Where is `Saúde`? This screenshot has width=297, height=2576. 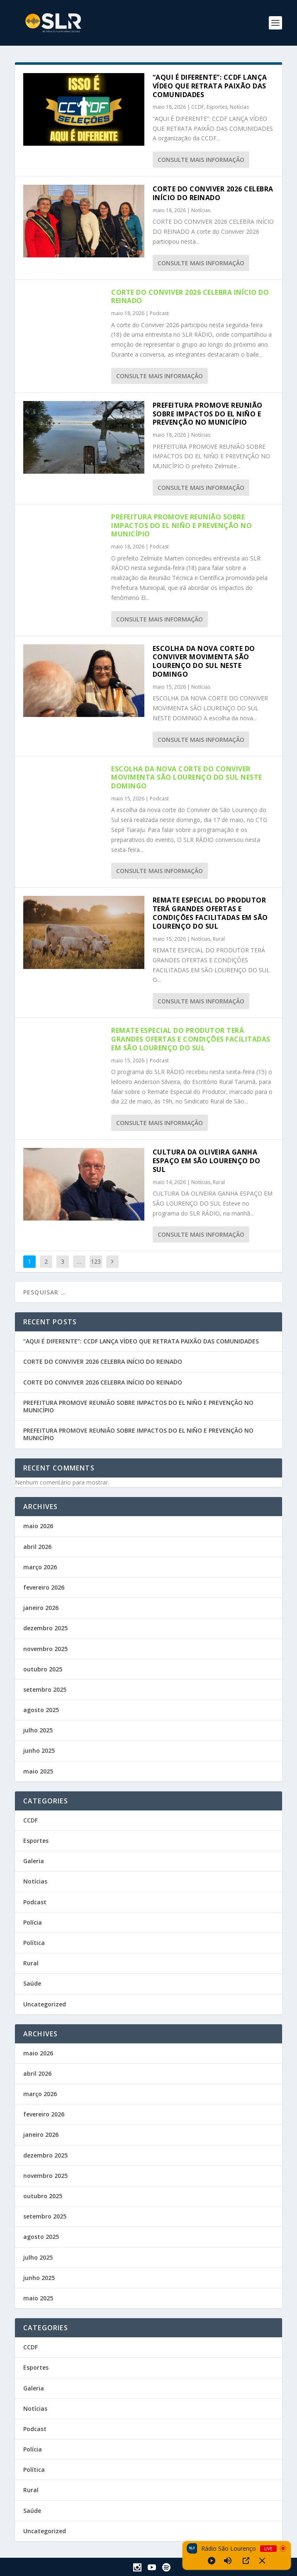
Saúde is located at coordinates (32, 1983).